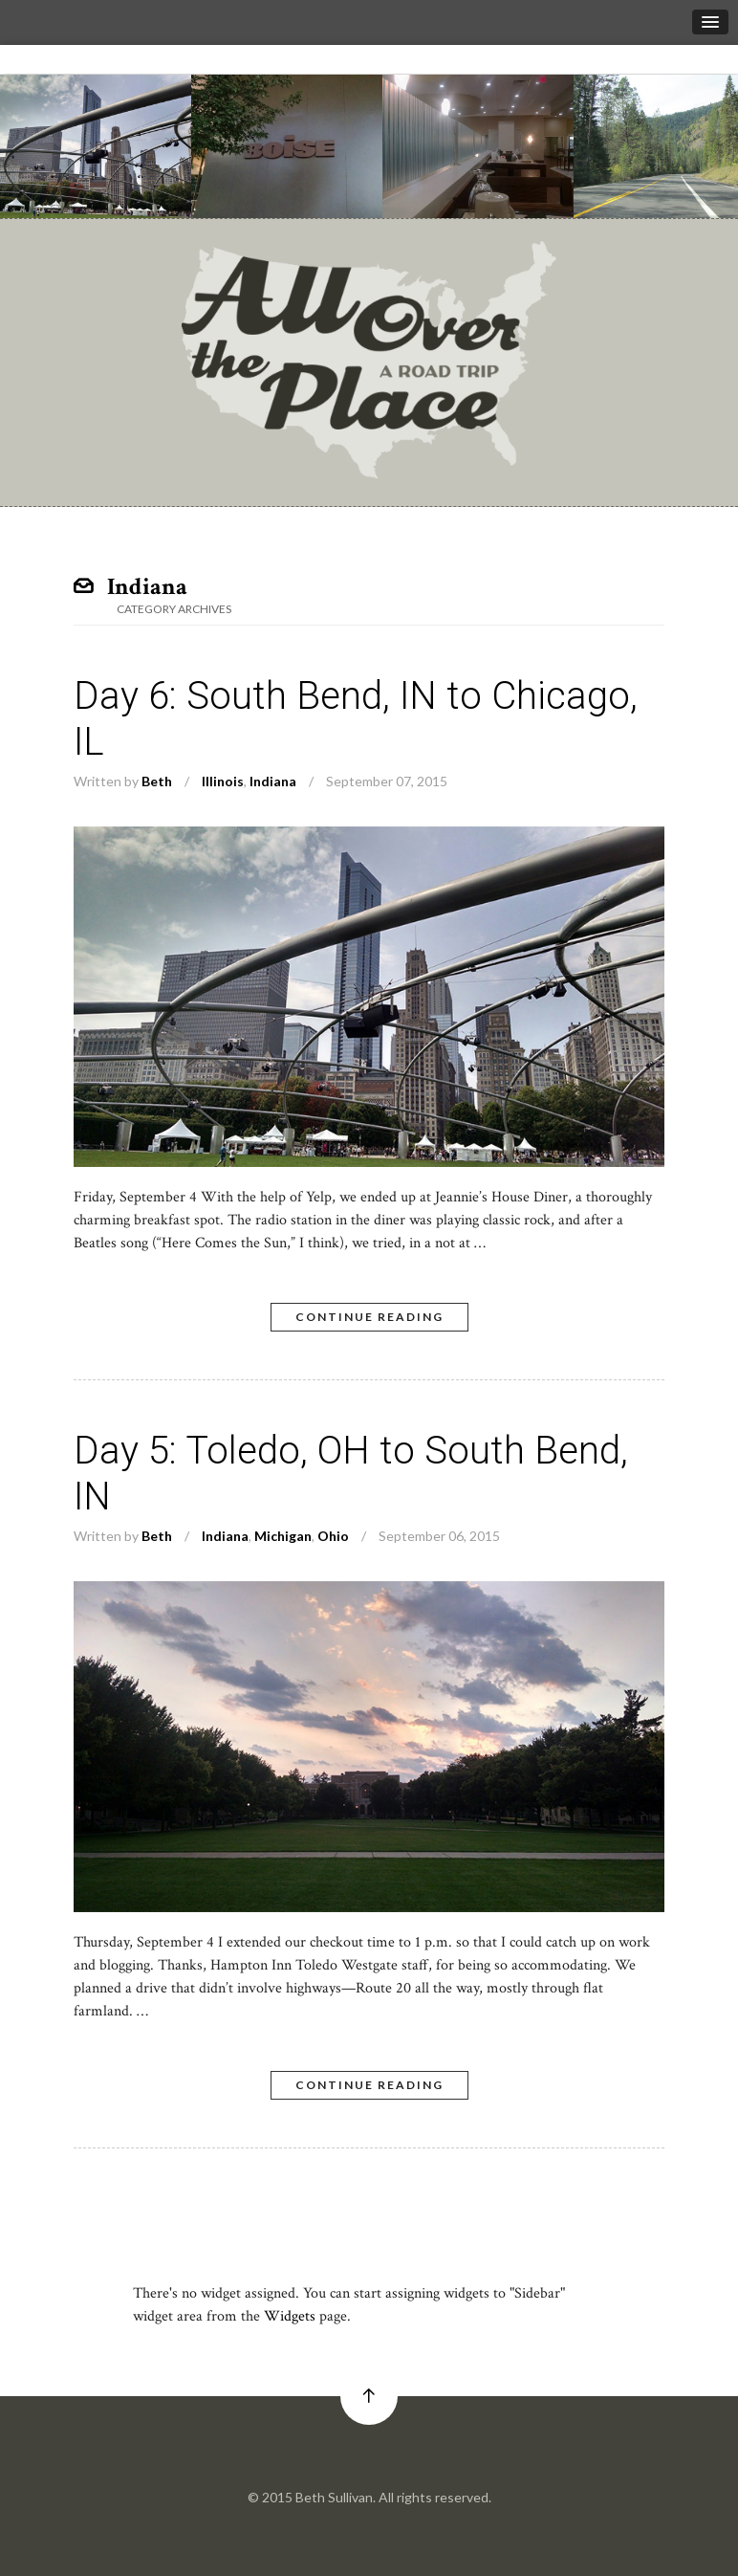 This screenshot has height=2576, width=738. What do you see at coordinates (156, 781) in the screenshot?
I see `Beth` at bounding box center [156, 781].